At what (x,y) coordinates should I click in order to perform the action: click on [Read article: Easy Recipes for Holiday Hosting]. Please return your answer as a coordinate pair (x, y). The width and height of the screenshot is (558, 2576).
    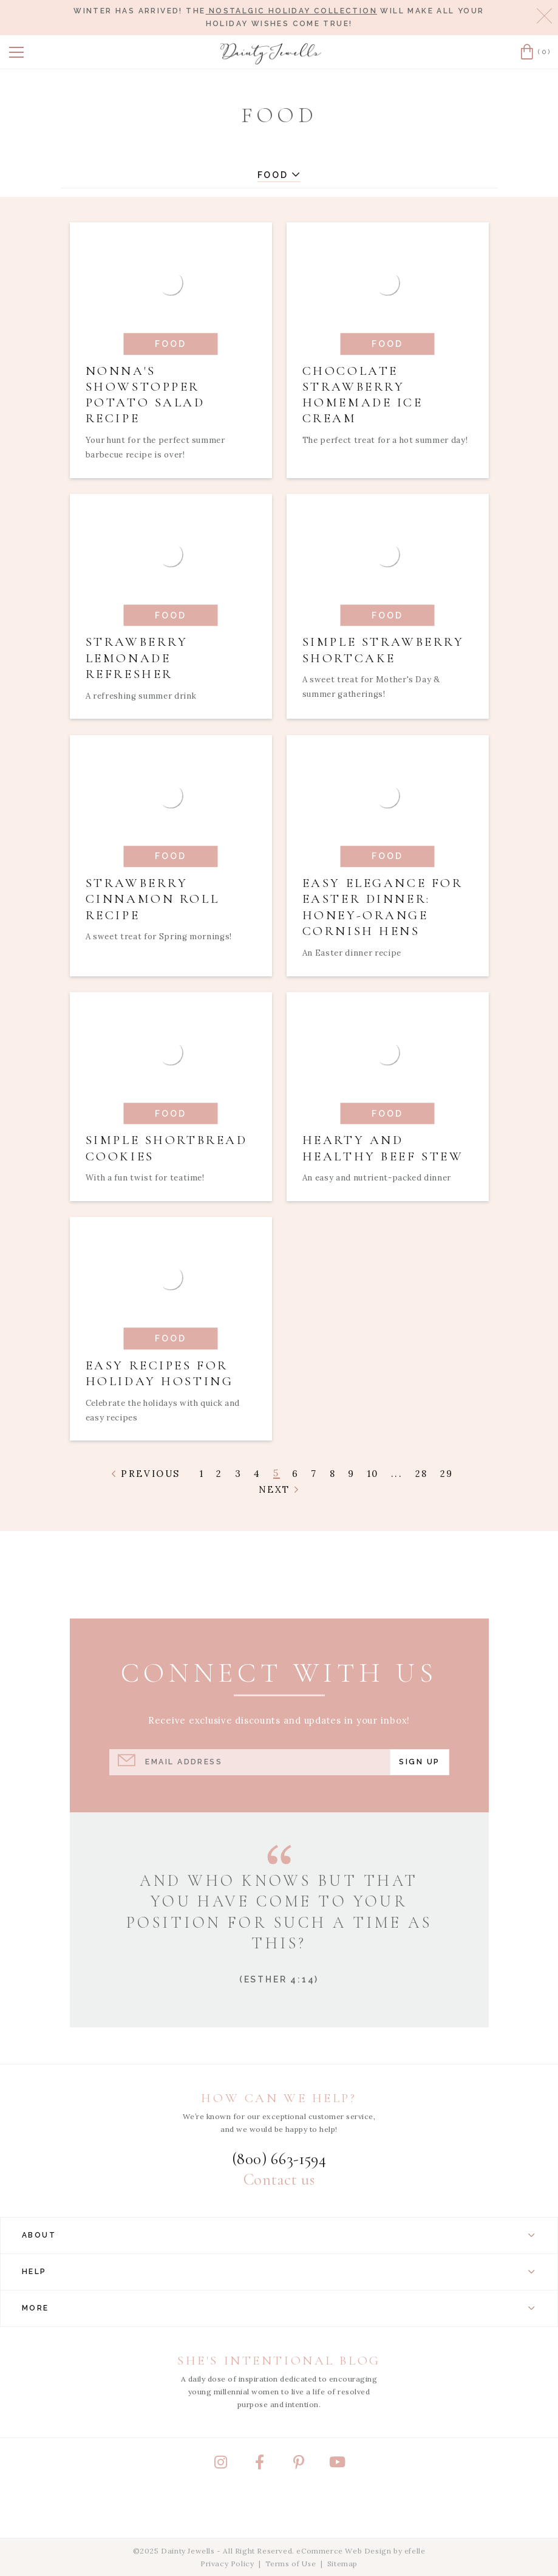
    Looking at the image, I should click on (171, 1328).